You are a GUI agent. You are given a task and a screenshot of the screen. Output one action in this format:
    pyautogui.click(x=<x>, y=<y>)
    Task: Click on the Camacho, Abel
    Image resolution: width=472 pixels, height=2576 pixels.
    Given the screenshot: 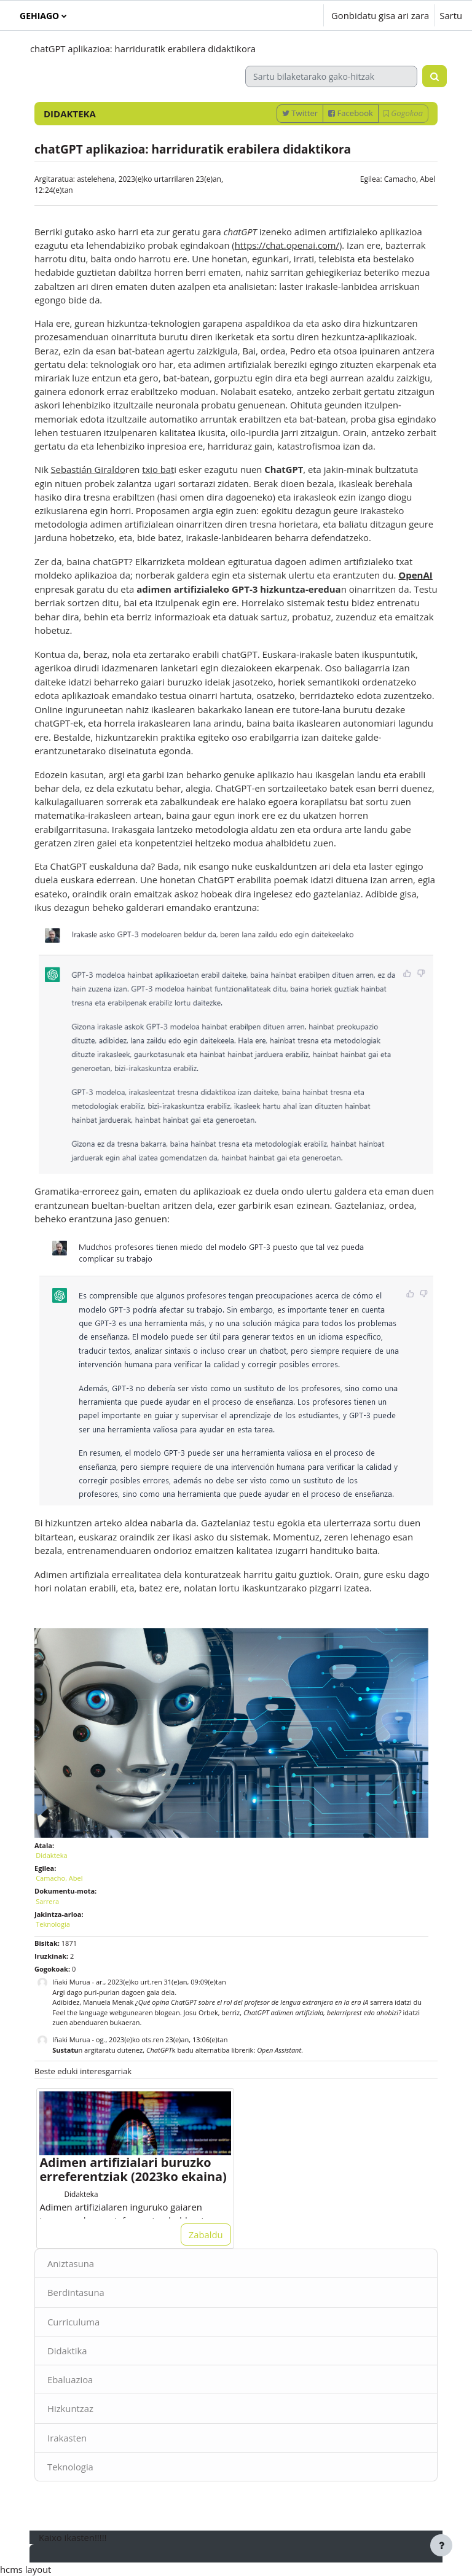 What is the action you would take?
    pyautogui.click(x=409, y=179)
    